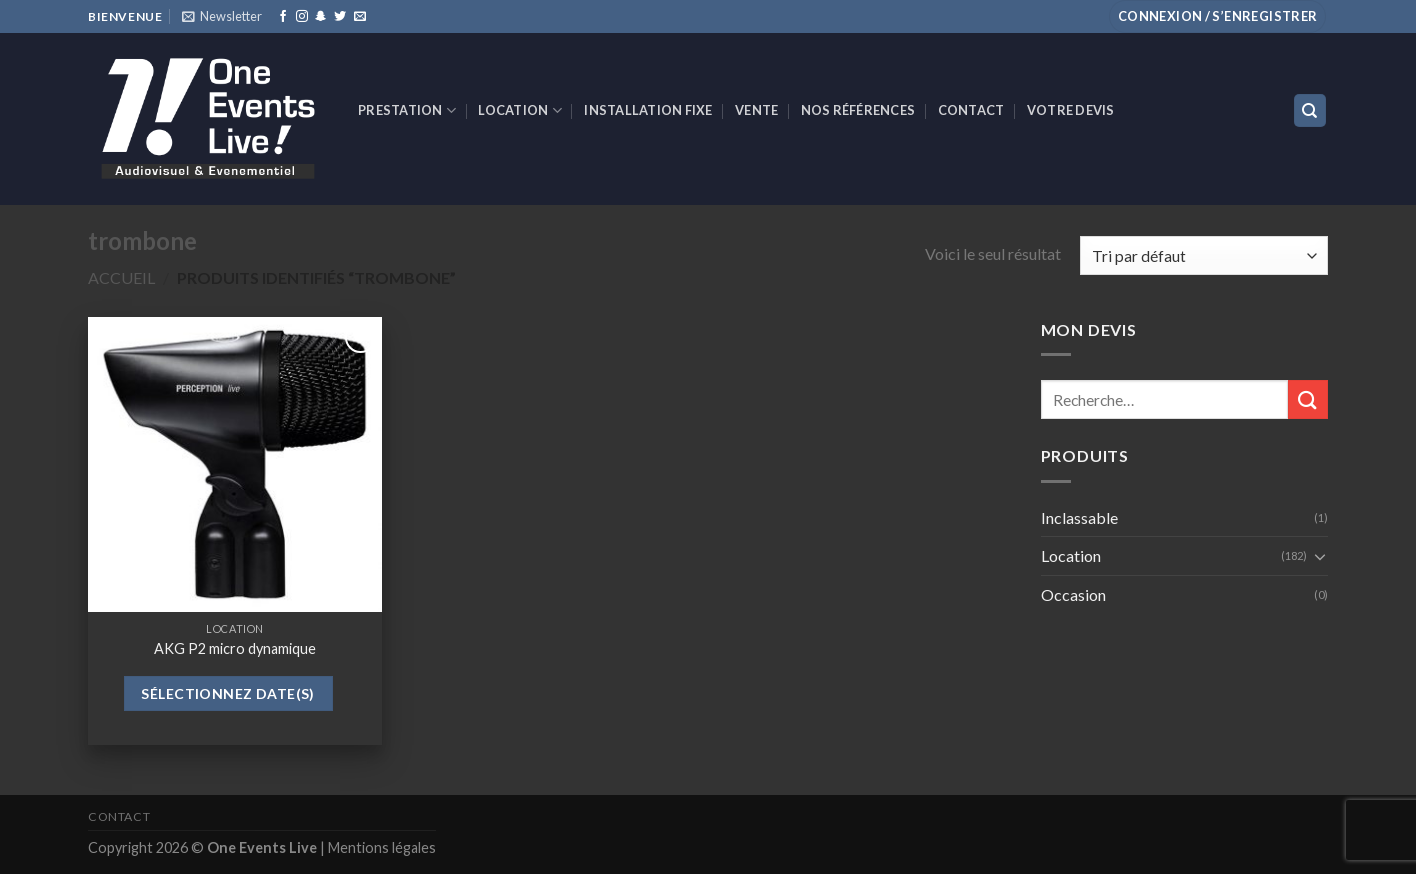 The image size is (1416, 874). What do you see at coordinates (382, 847) in the screenshot?
I see `Mentions légales` at bounding box center [382, 847].